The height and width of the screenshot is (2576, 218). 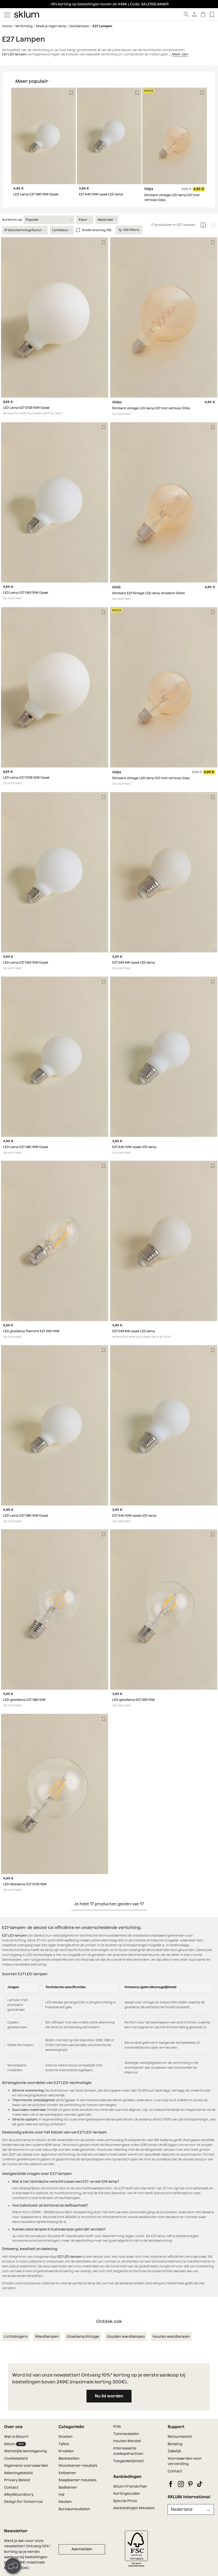 What do you see at coordinates (61, 2494) in the screenshot?
I see `Hal` at bounding box center [61, 2494].